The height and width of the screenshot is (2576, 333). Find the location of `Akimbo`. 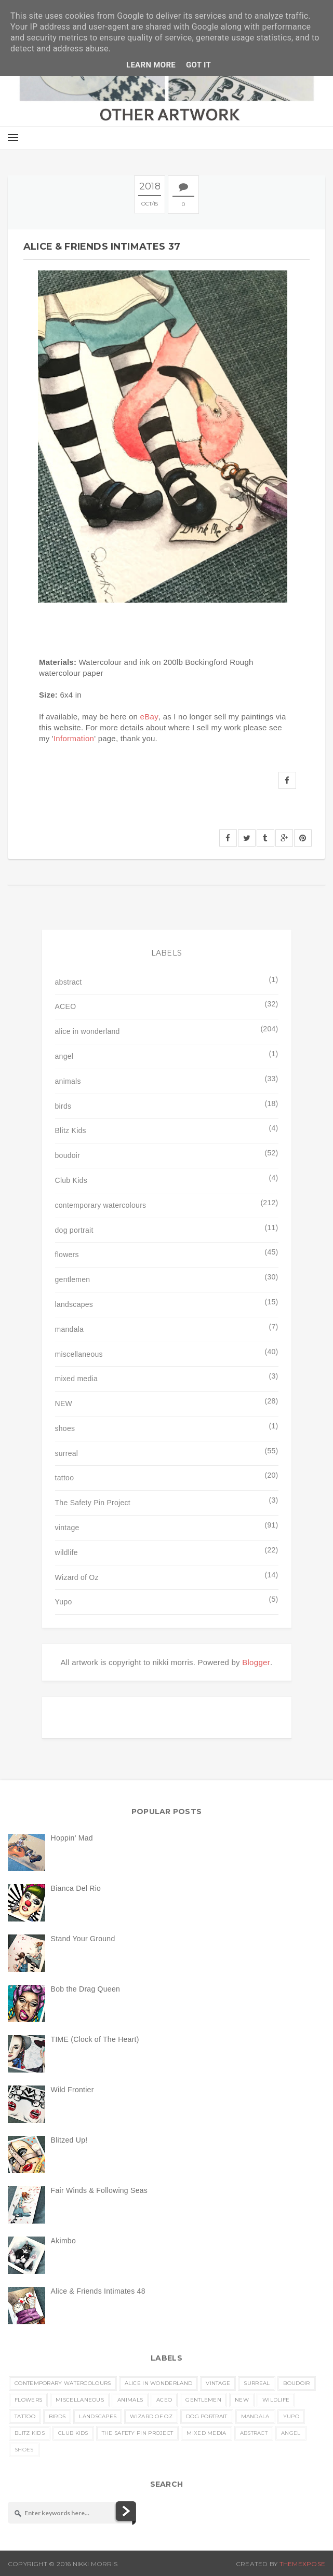

Akimbo is located at coordinates (63, 2241).